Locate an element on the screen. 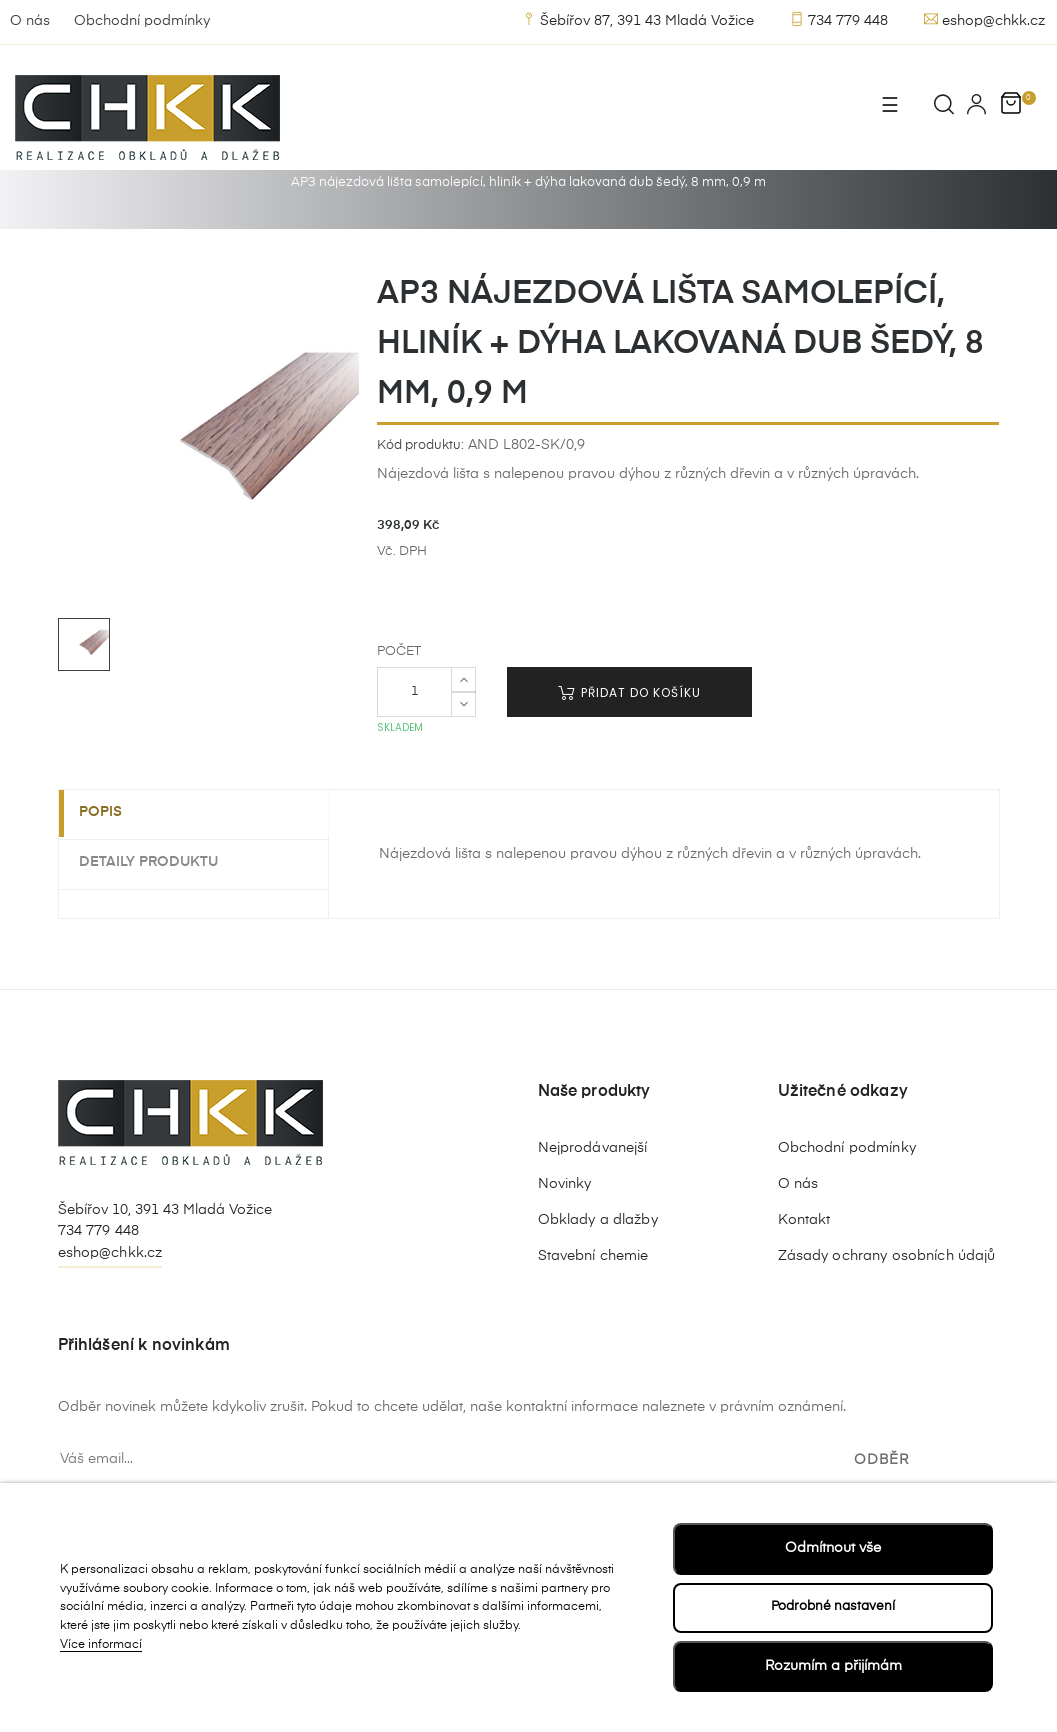 The width and height of the screenshot is (1057, 1732). Kontakt is located at coordinates (804, 1273).